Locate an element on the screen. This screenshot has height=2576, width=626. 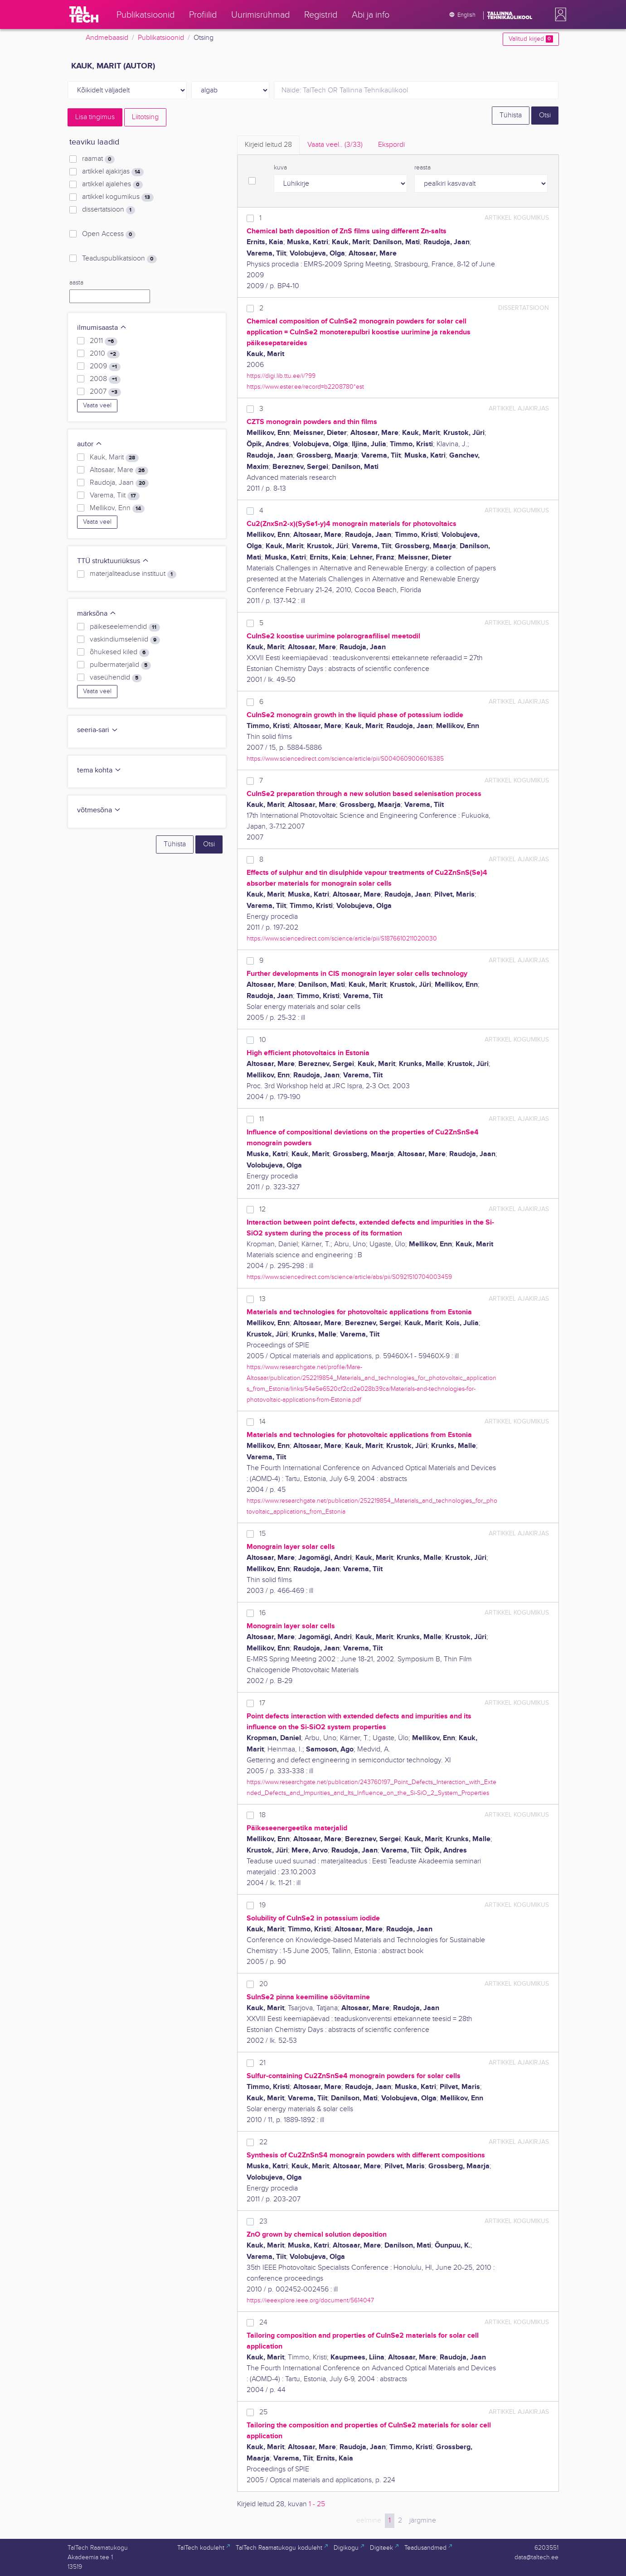
20 is located at coordinates (263, 1984).